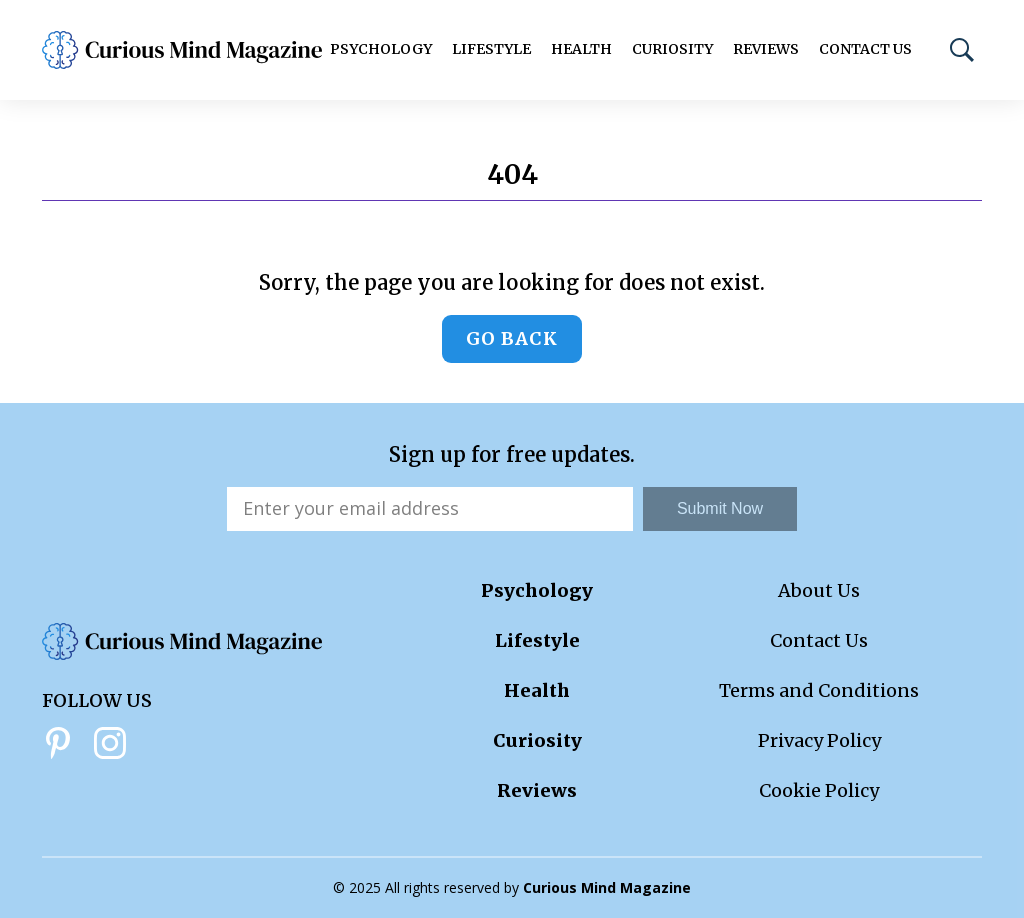 The image size is (1024, 918). Describe the element at coordinates (865, 49) in the screenshot. I see `Contact Us` at that location.